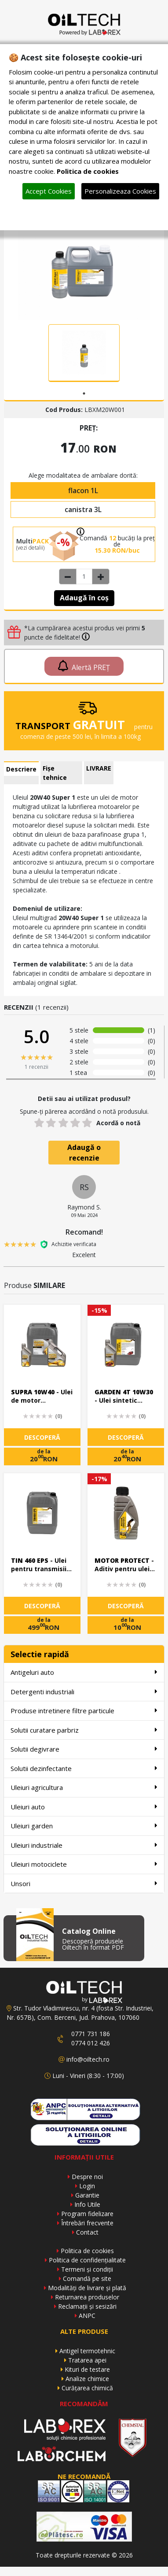  I want to click on LIVRARE [tab], so click(98, 768).